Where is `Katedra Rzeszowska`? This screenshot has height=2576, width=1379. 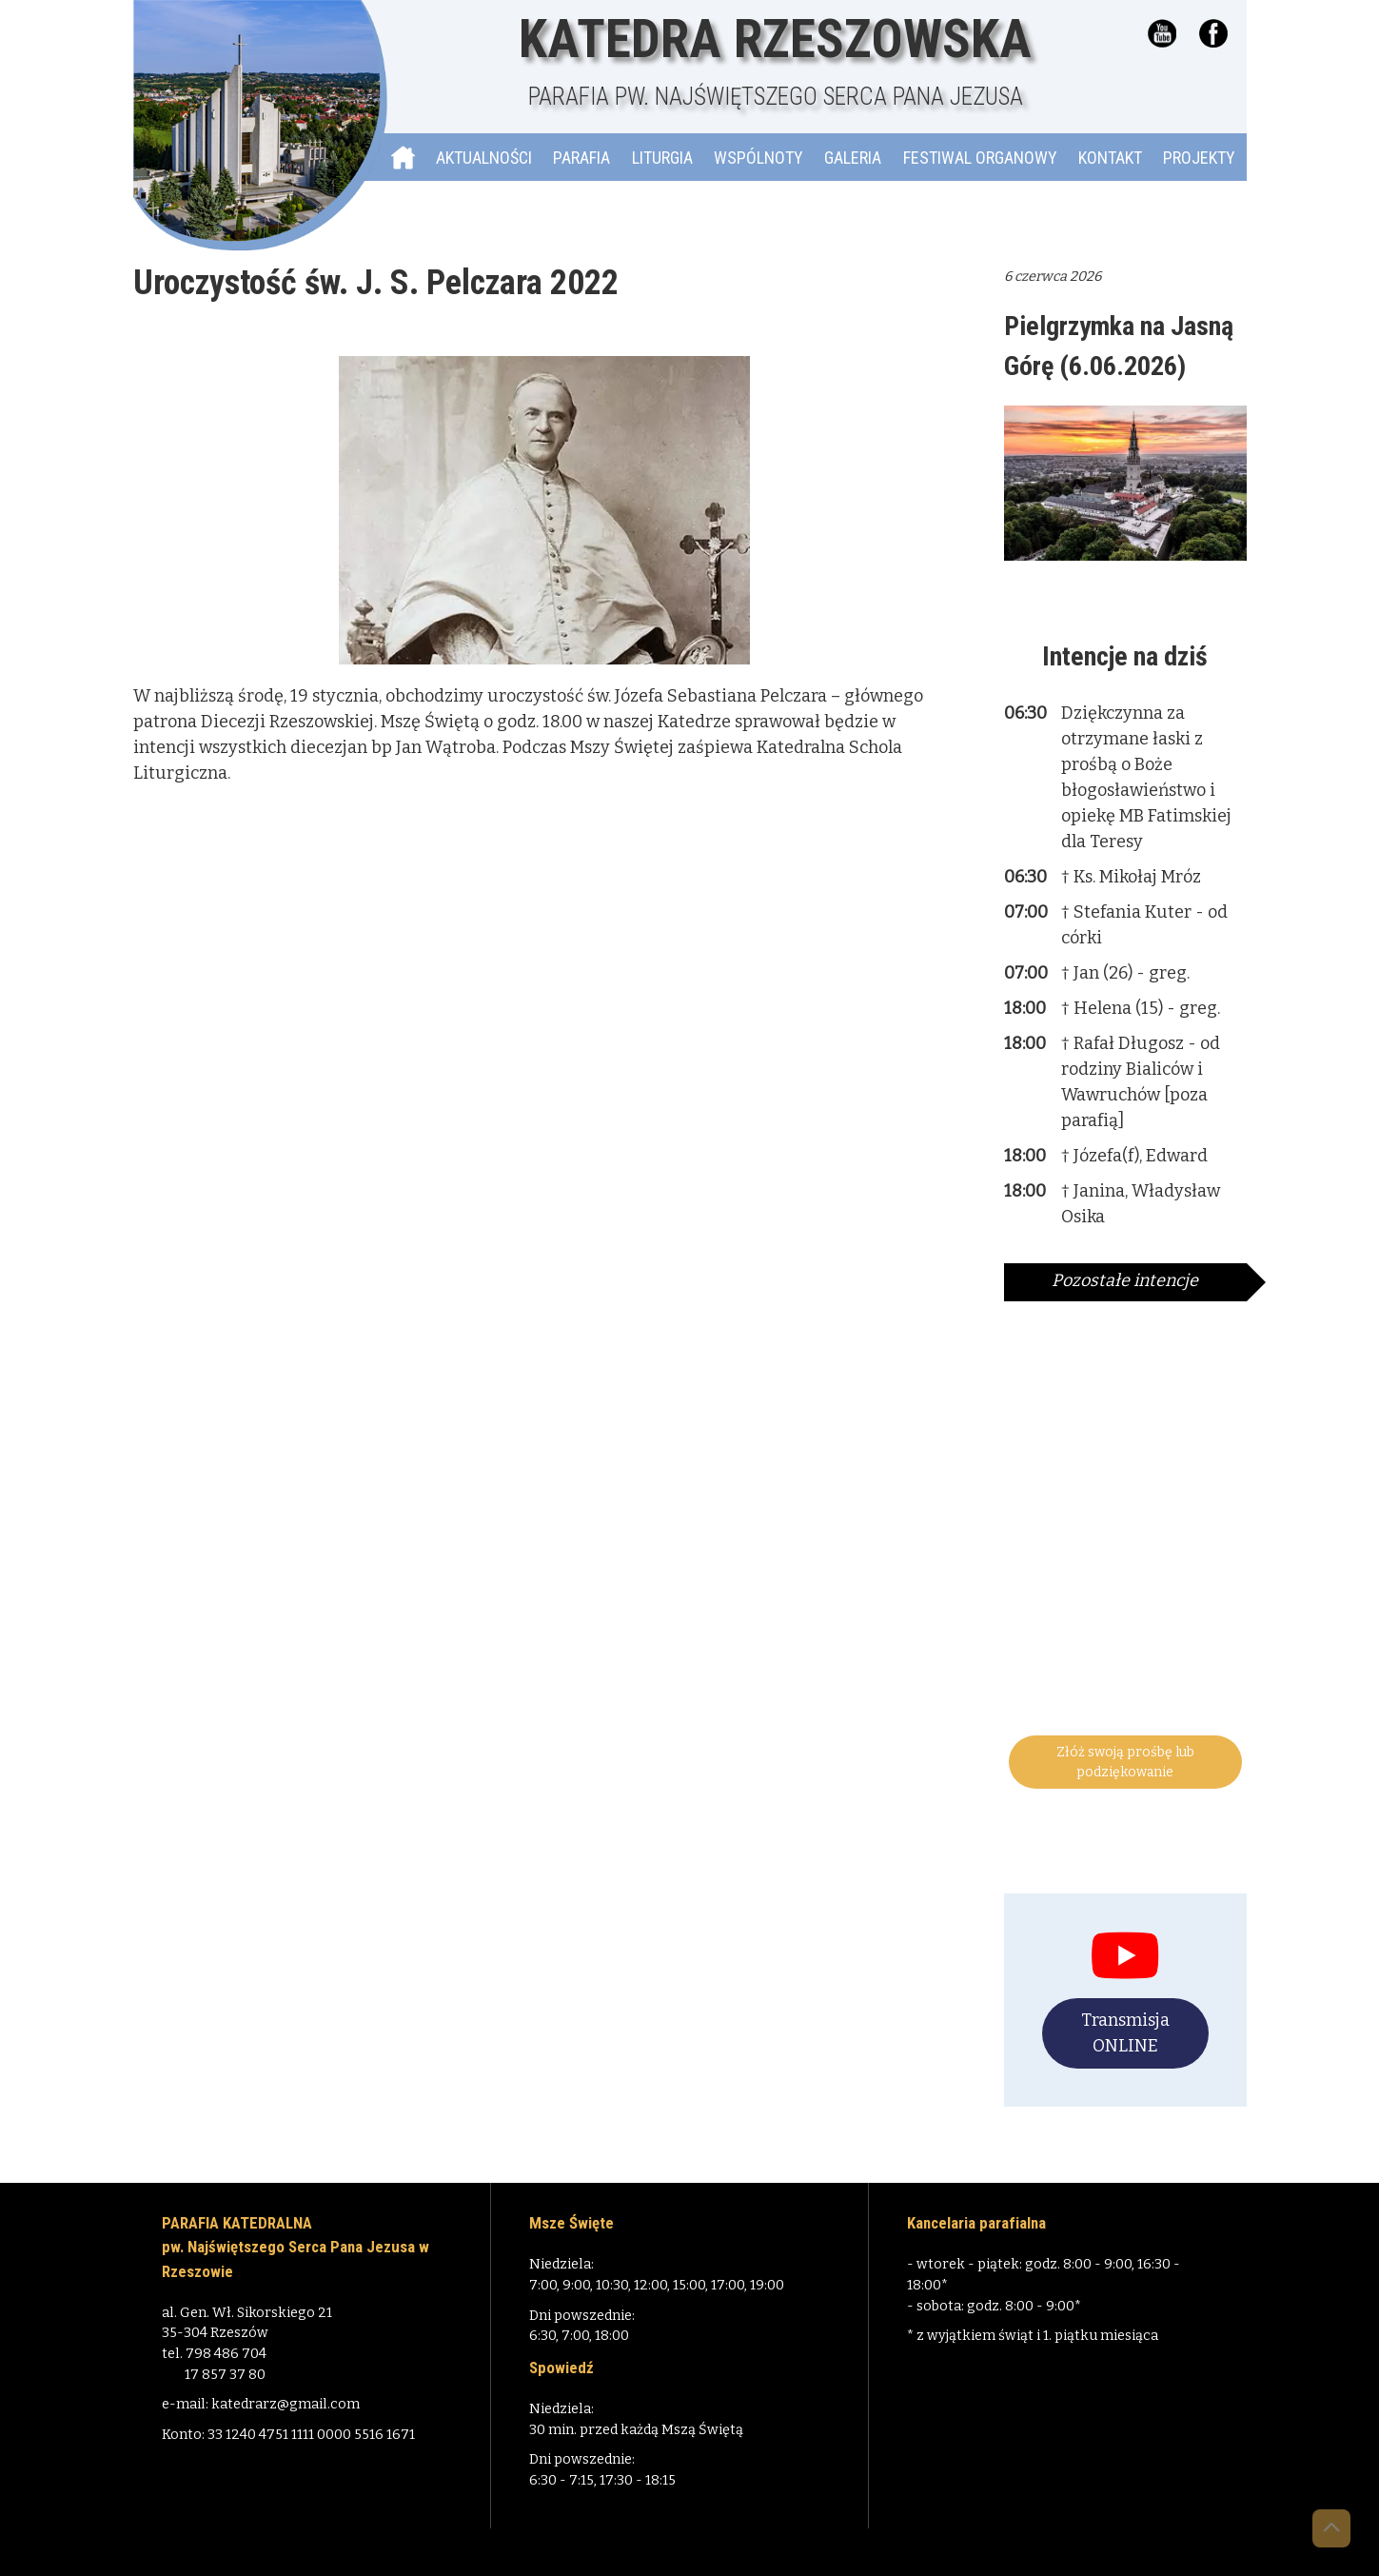
Katedra Rzeszowska is located at coordinates (776, 61).